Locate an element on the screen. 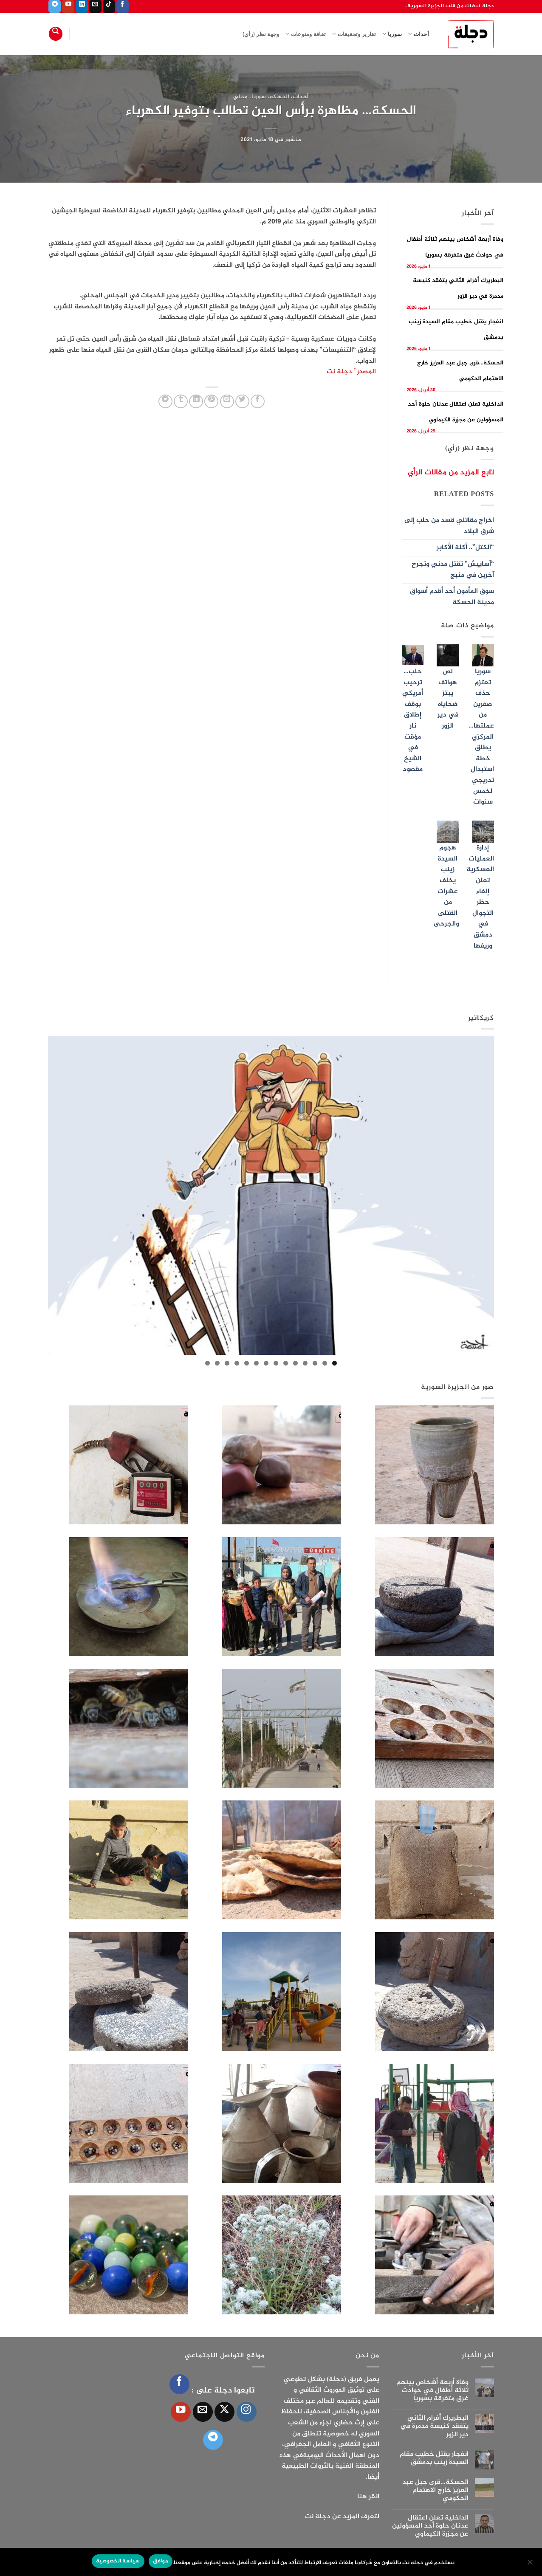  1 [tab] is located at coordinates (334, 1363).